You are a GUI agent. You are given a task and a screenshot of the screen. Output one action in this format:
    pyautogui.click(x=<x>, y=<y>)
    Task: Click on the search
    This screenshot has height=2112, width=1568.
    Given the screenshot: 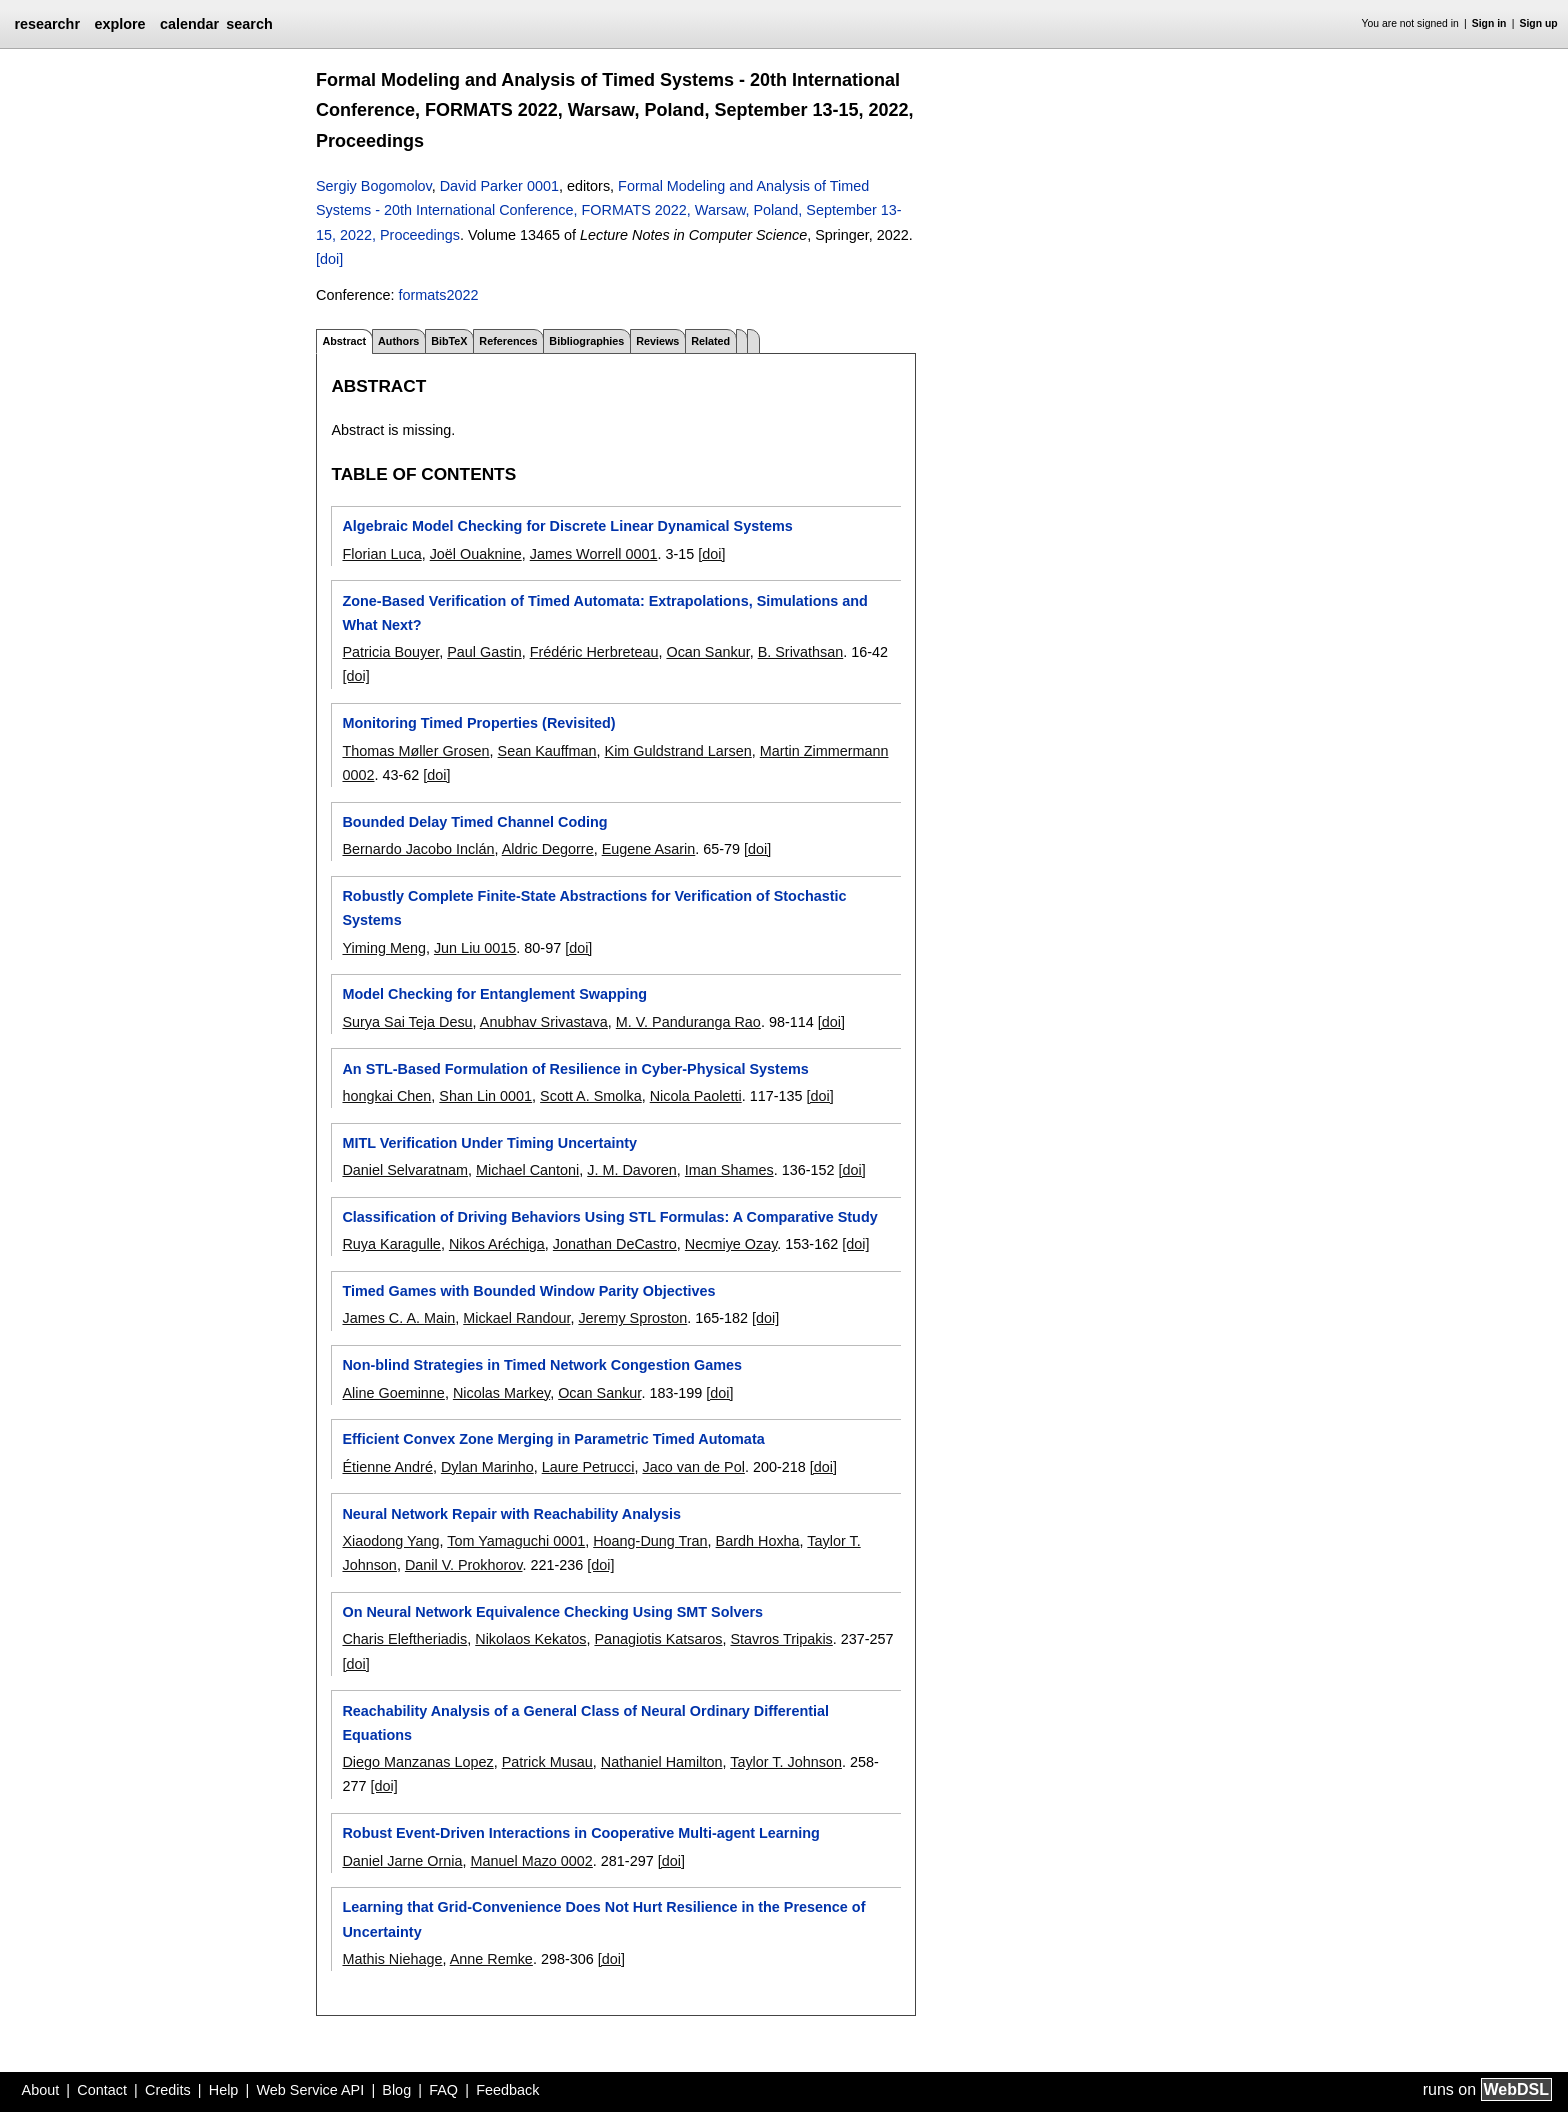 What is the action you would take?
    pyautogui.click(x=249, y=24)
    